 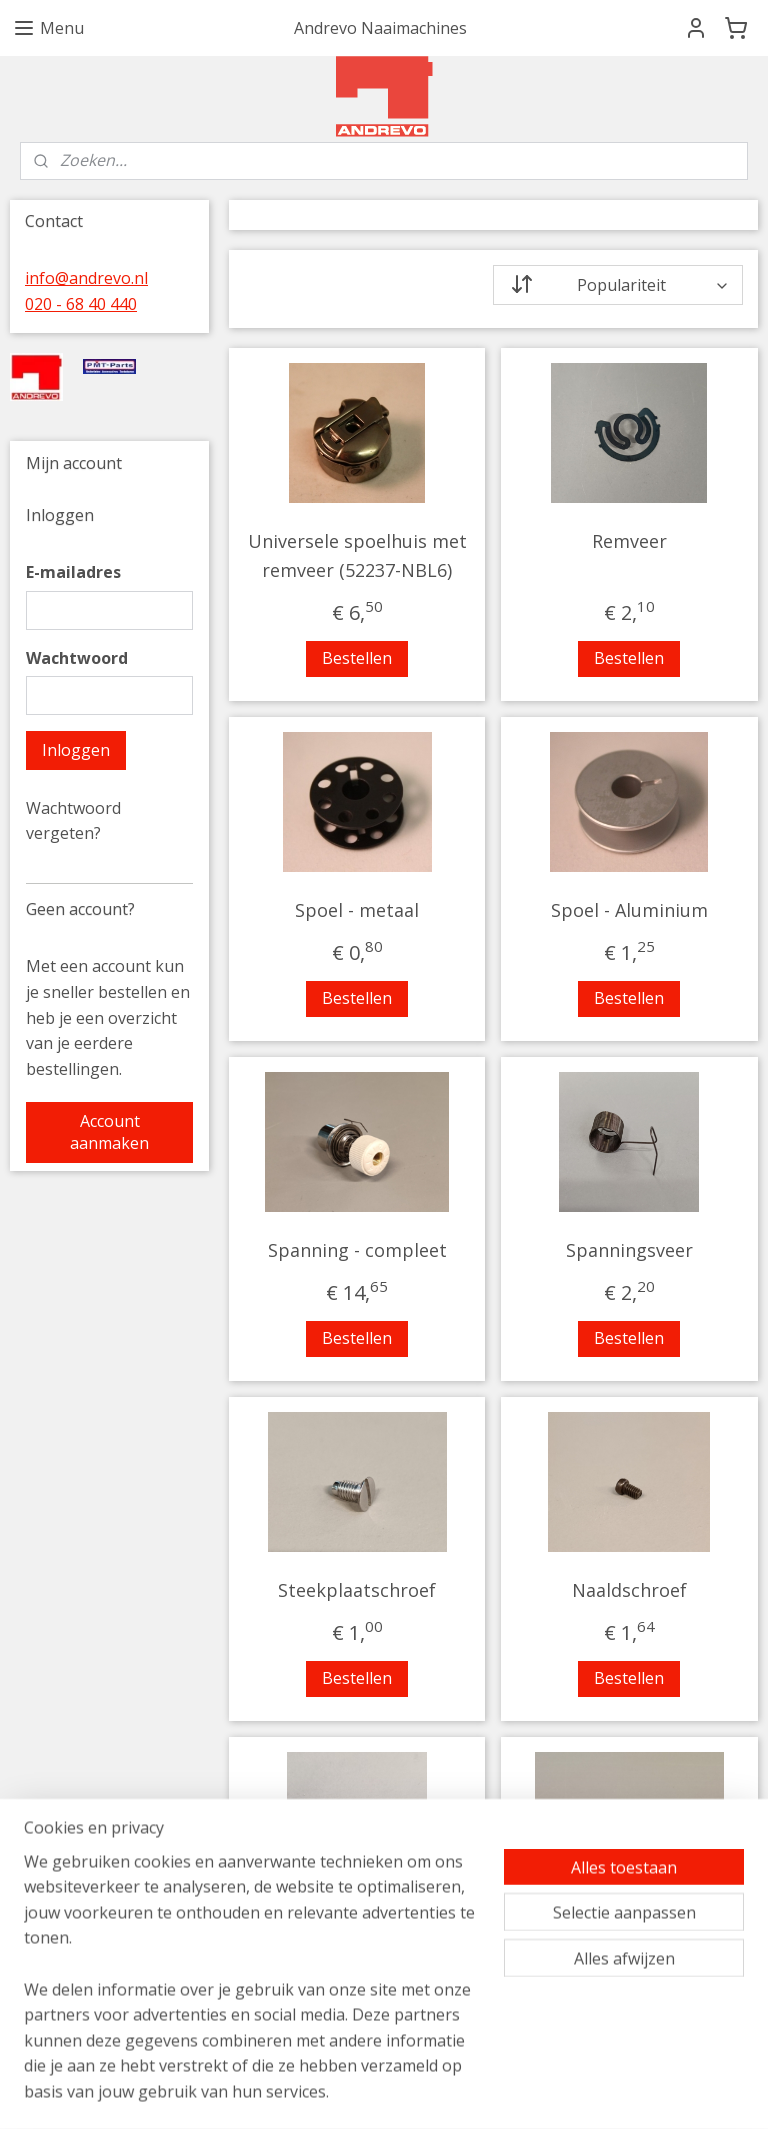 What do you see at coordinates (630, 1930) in the screenshot?
I see `Transporteur schroef` at bounding box center [630, 1930].